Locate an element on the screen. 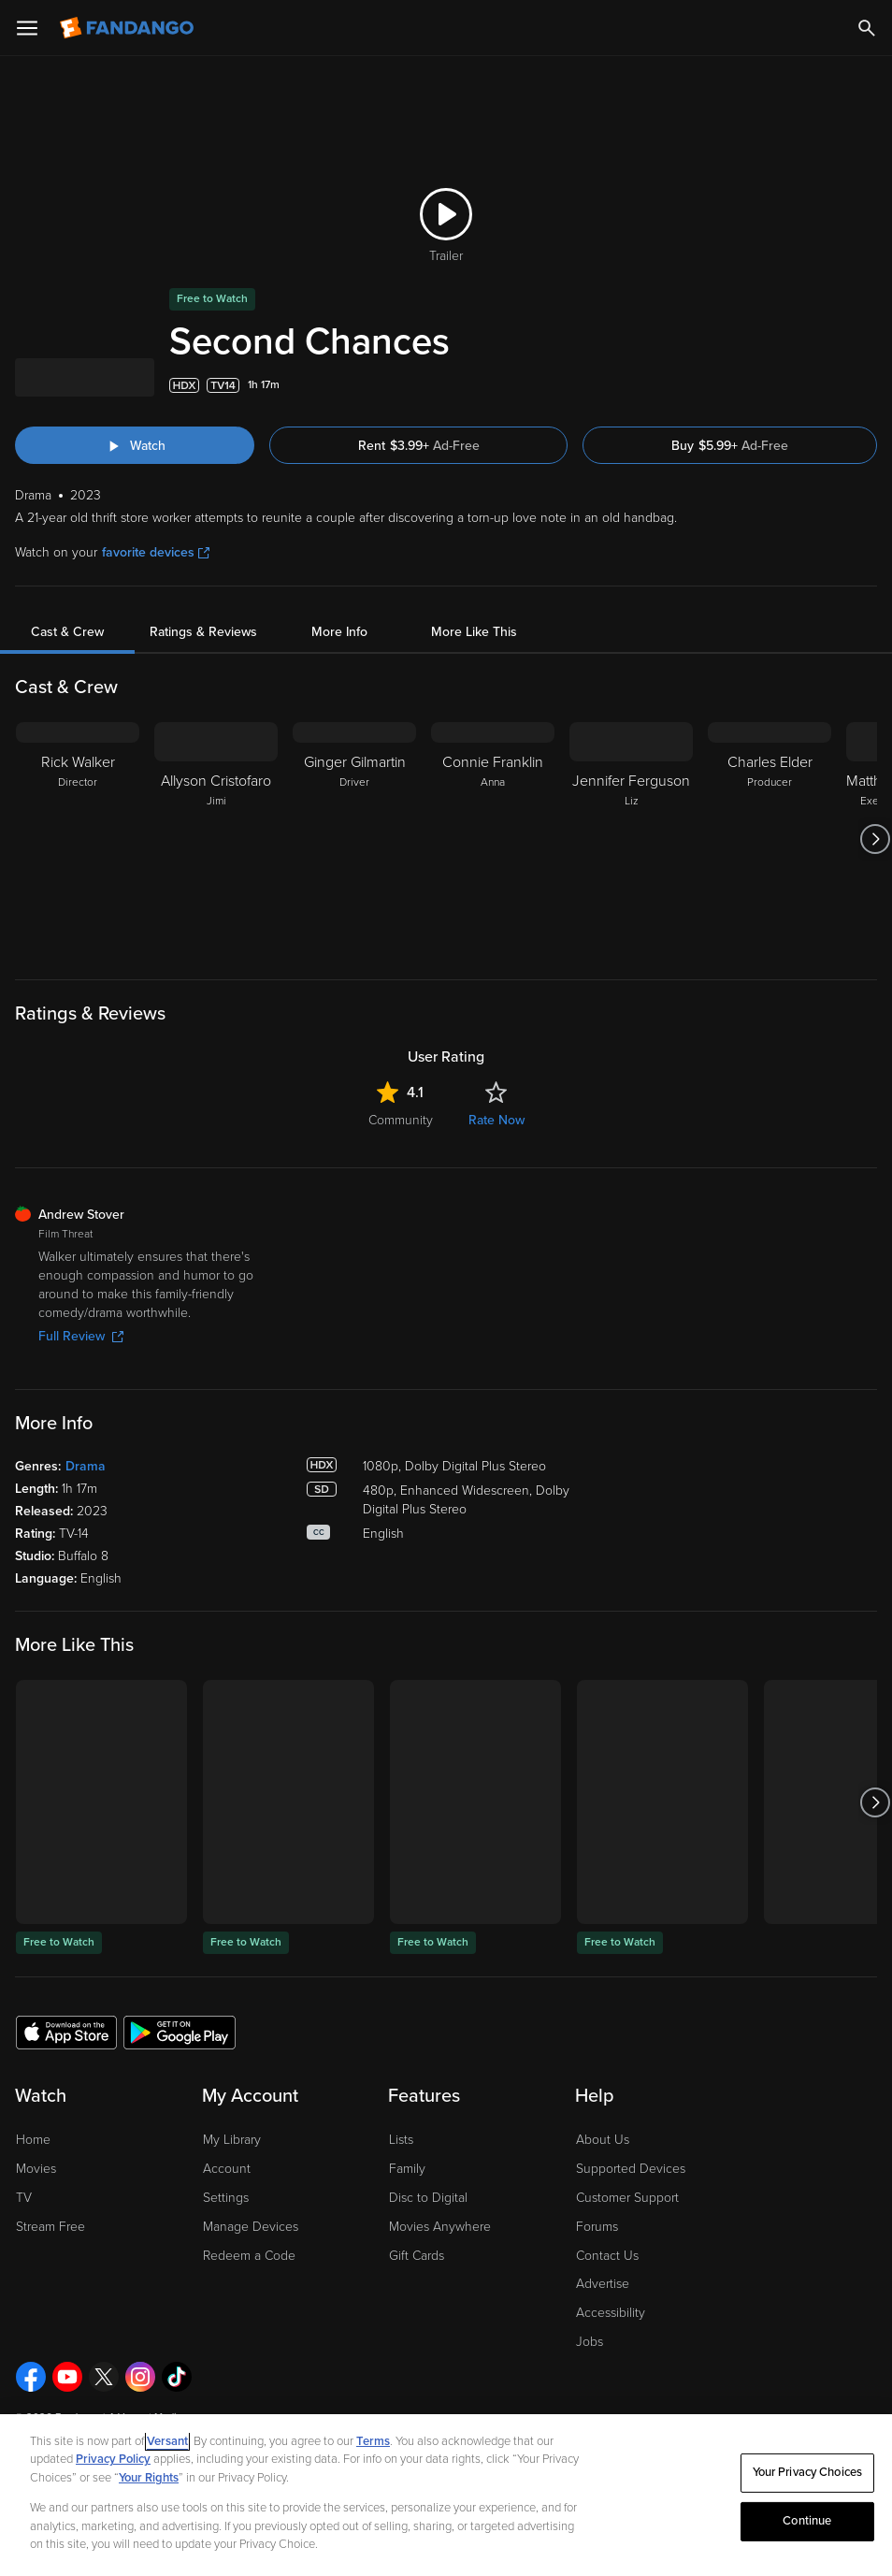  [Add to List] is located at coordinates (867, 385).